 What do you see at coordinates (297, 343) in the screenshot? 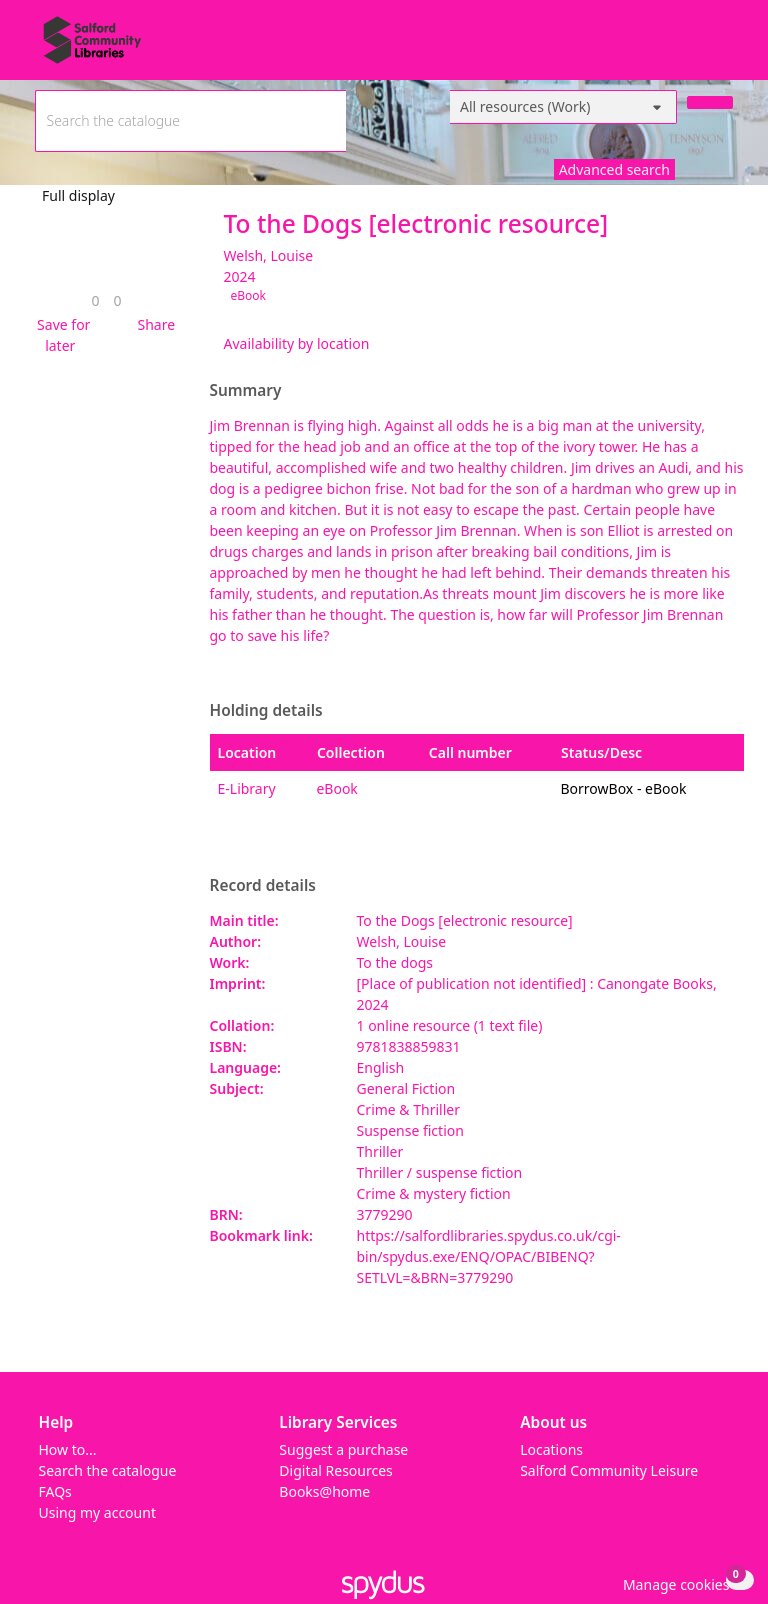
I see `Availability by location` at bounding box center [297, 343].